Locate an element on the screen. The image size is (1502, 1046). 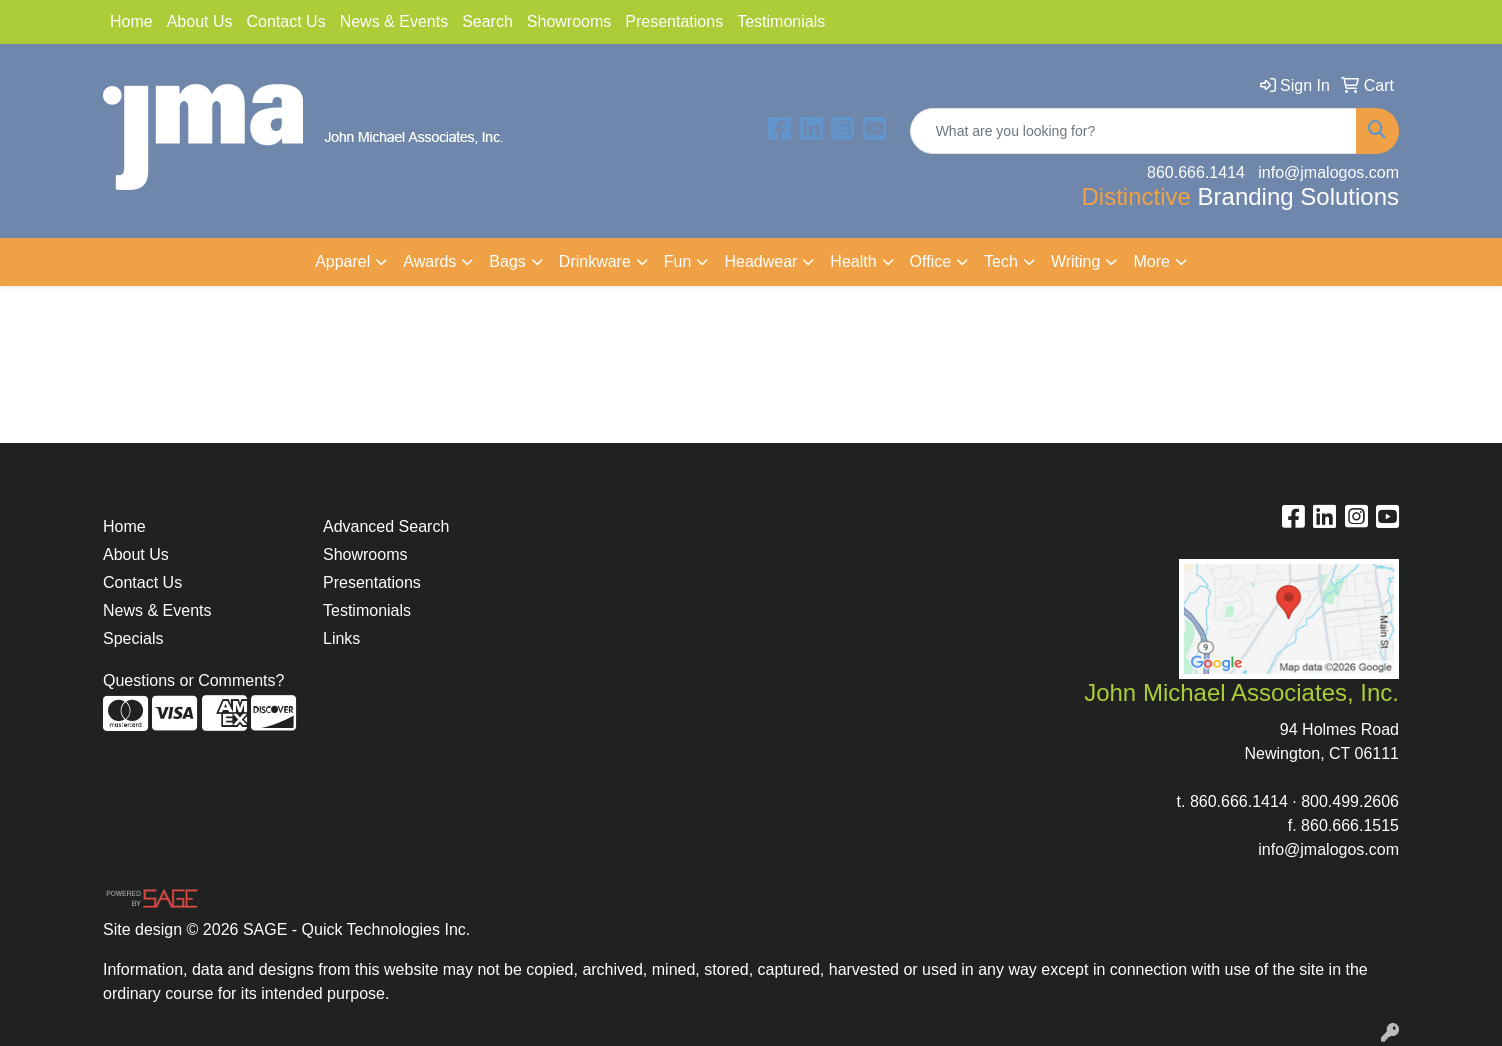
Specials is located at coordinates (133, 638).